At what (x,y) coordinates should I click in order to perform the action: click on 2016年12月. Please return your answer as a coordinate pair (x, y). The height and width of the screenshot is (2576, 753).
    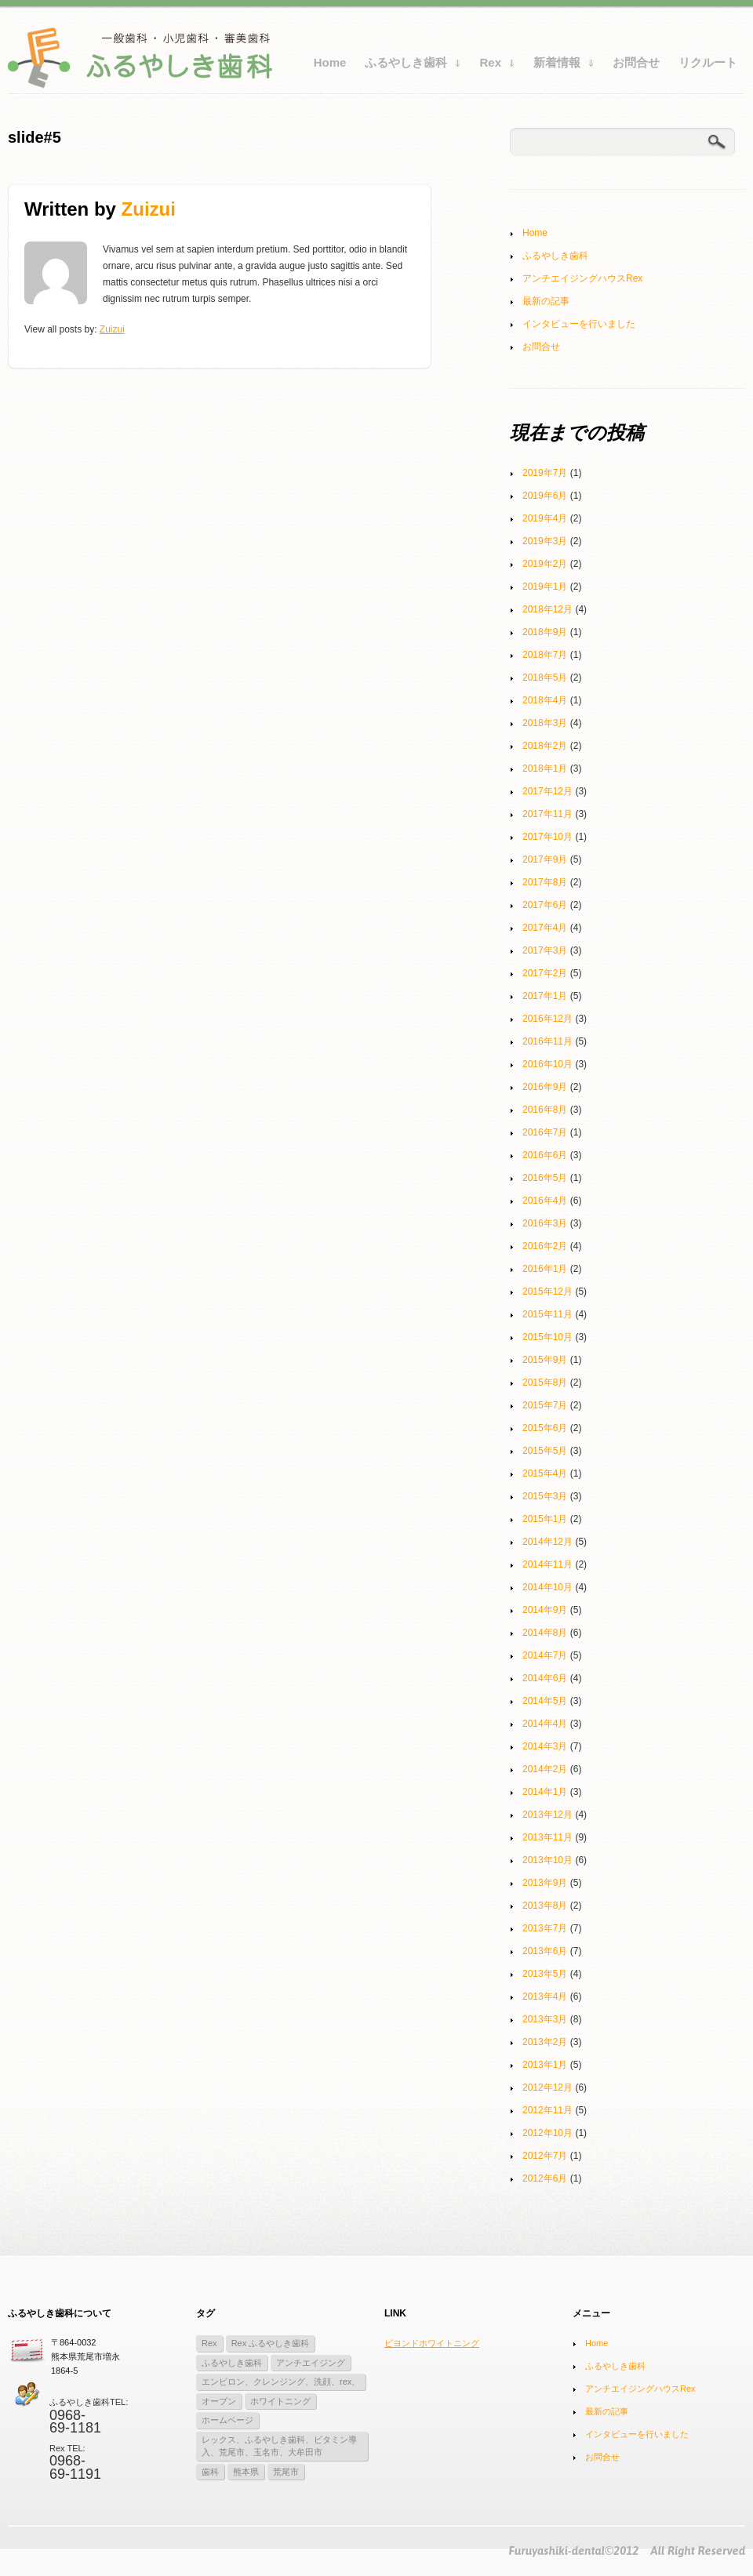
    Looking at the image, I should click on (547, 1018).